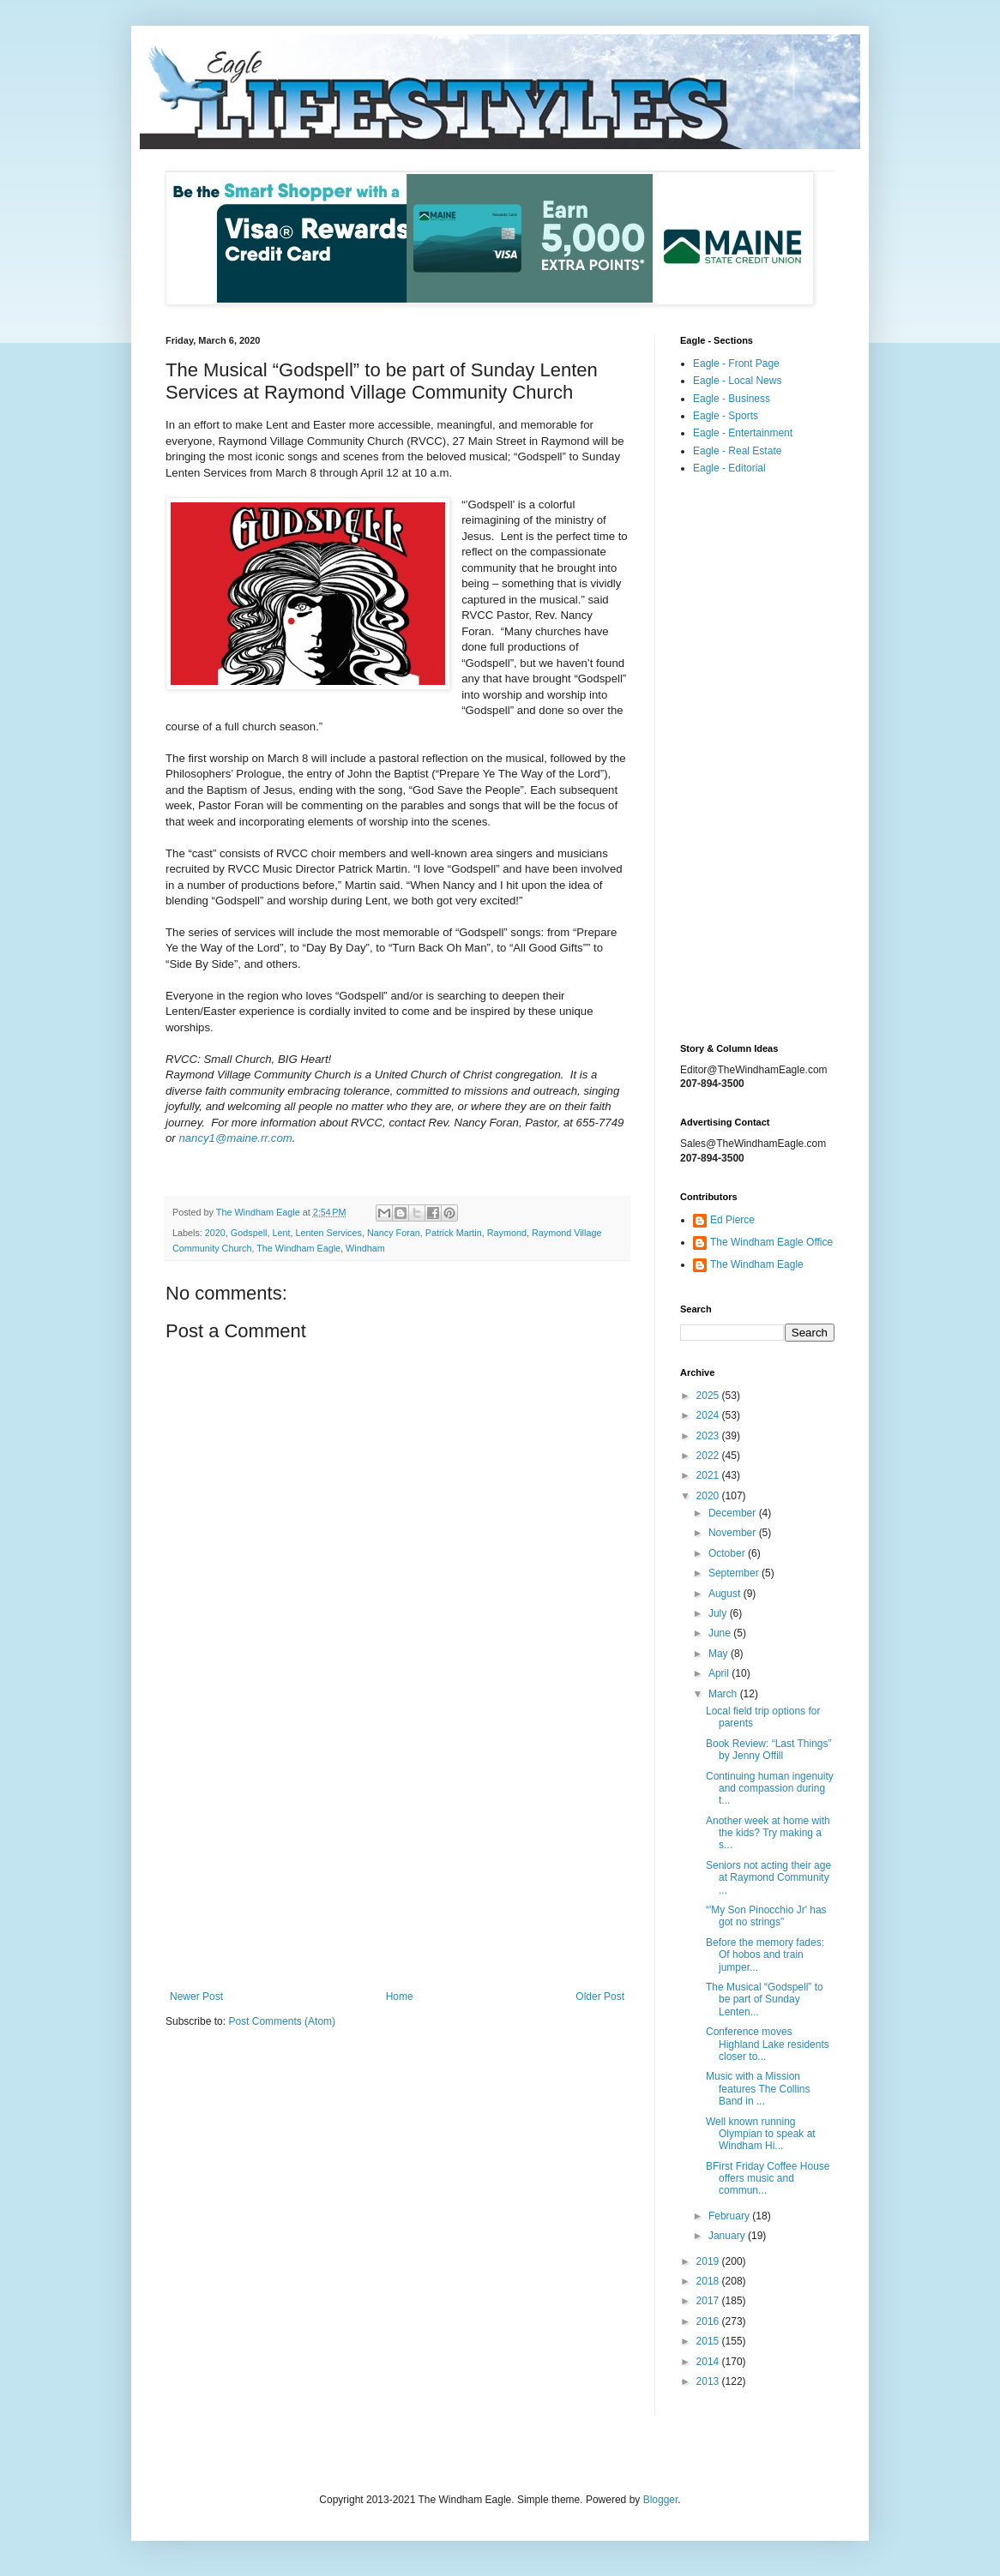 The height and width of the screenshot is (2576, 1000). What do you see at coordinates (766, 1916) in the screenshot?
I see `“'My Son Pinocchio Jr' has got no strings"` at bounding box center [766, 1916].